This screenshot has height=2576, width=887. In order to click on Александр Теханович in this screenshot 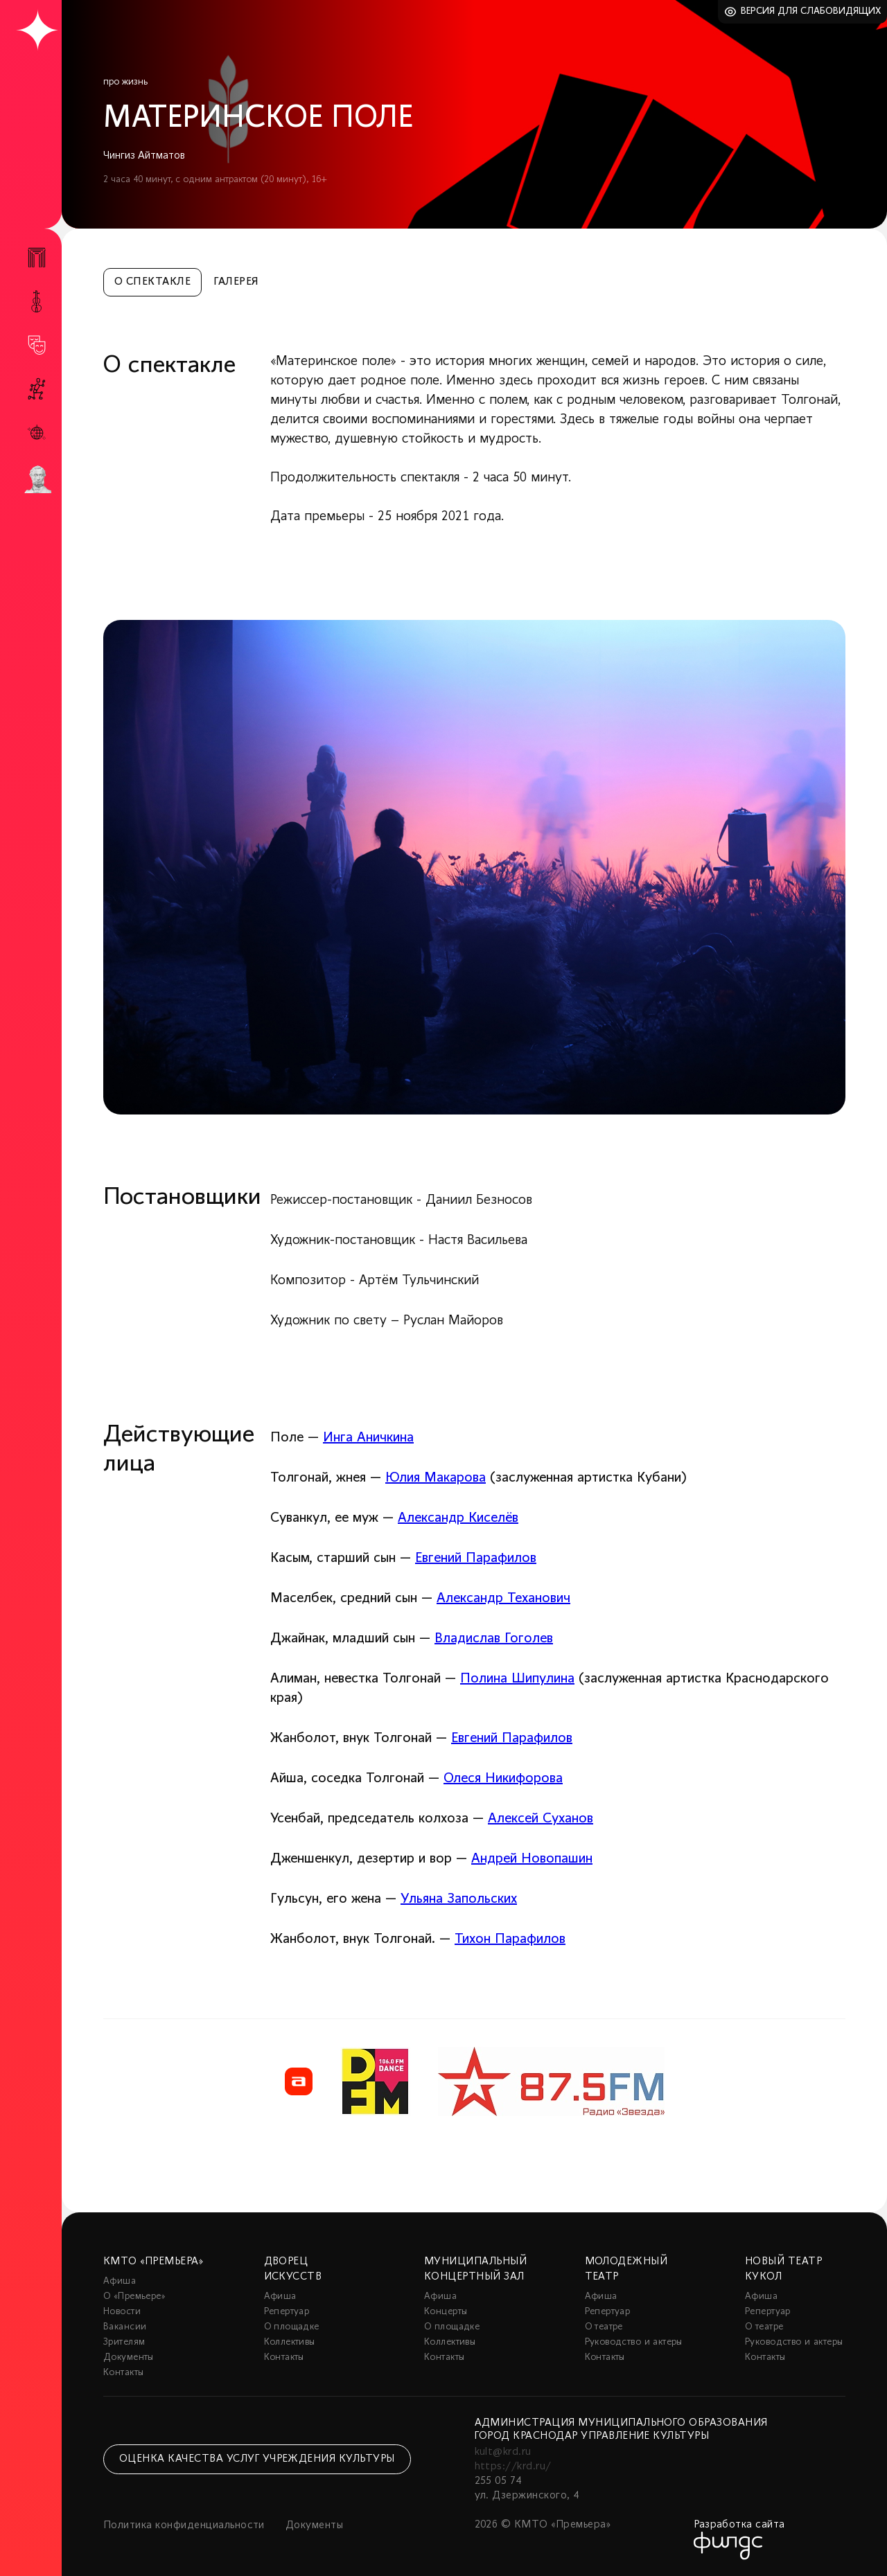, I will do `click(503, 1599)`.